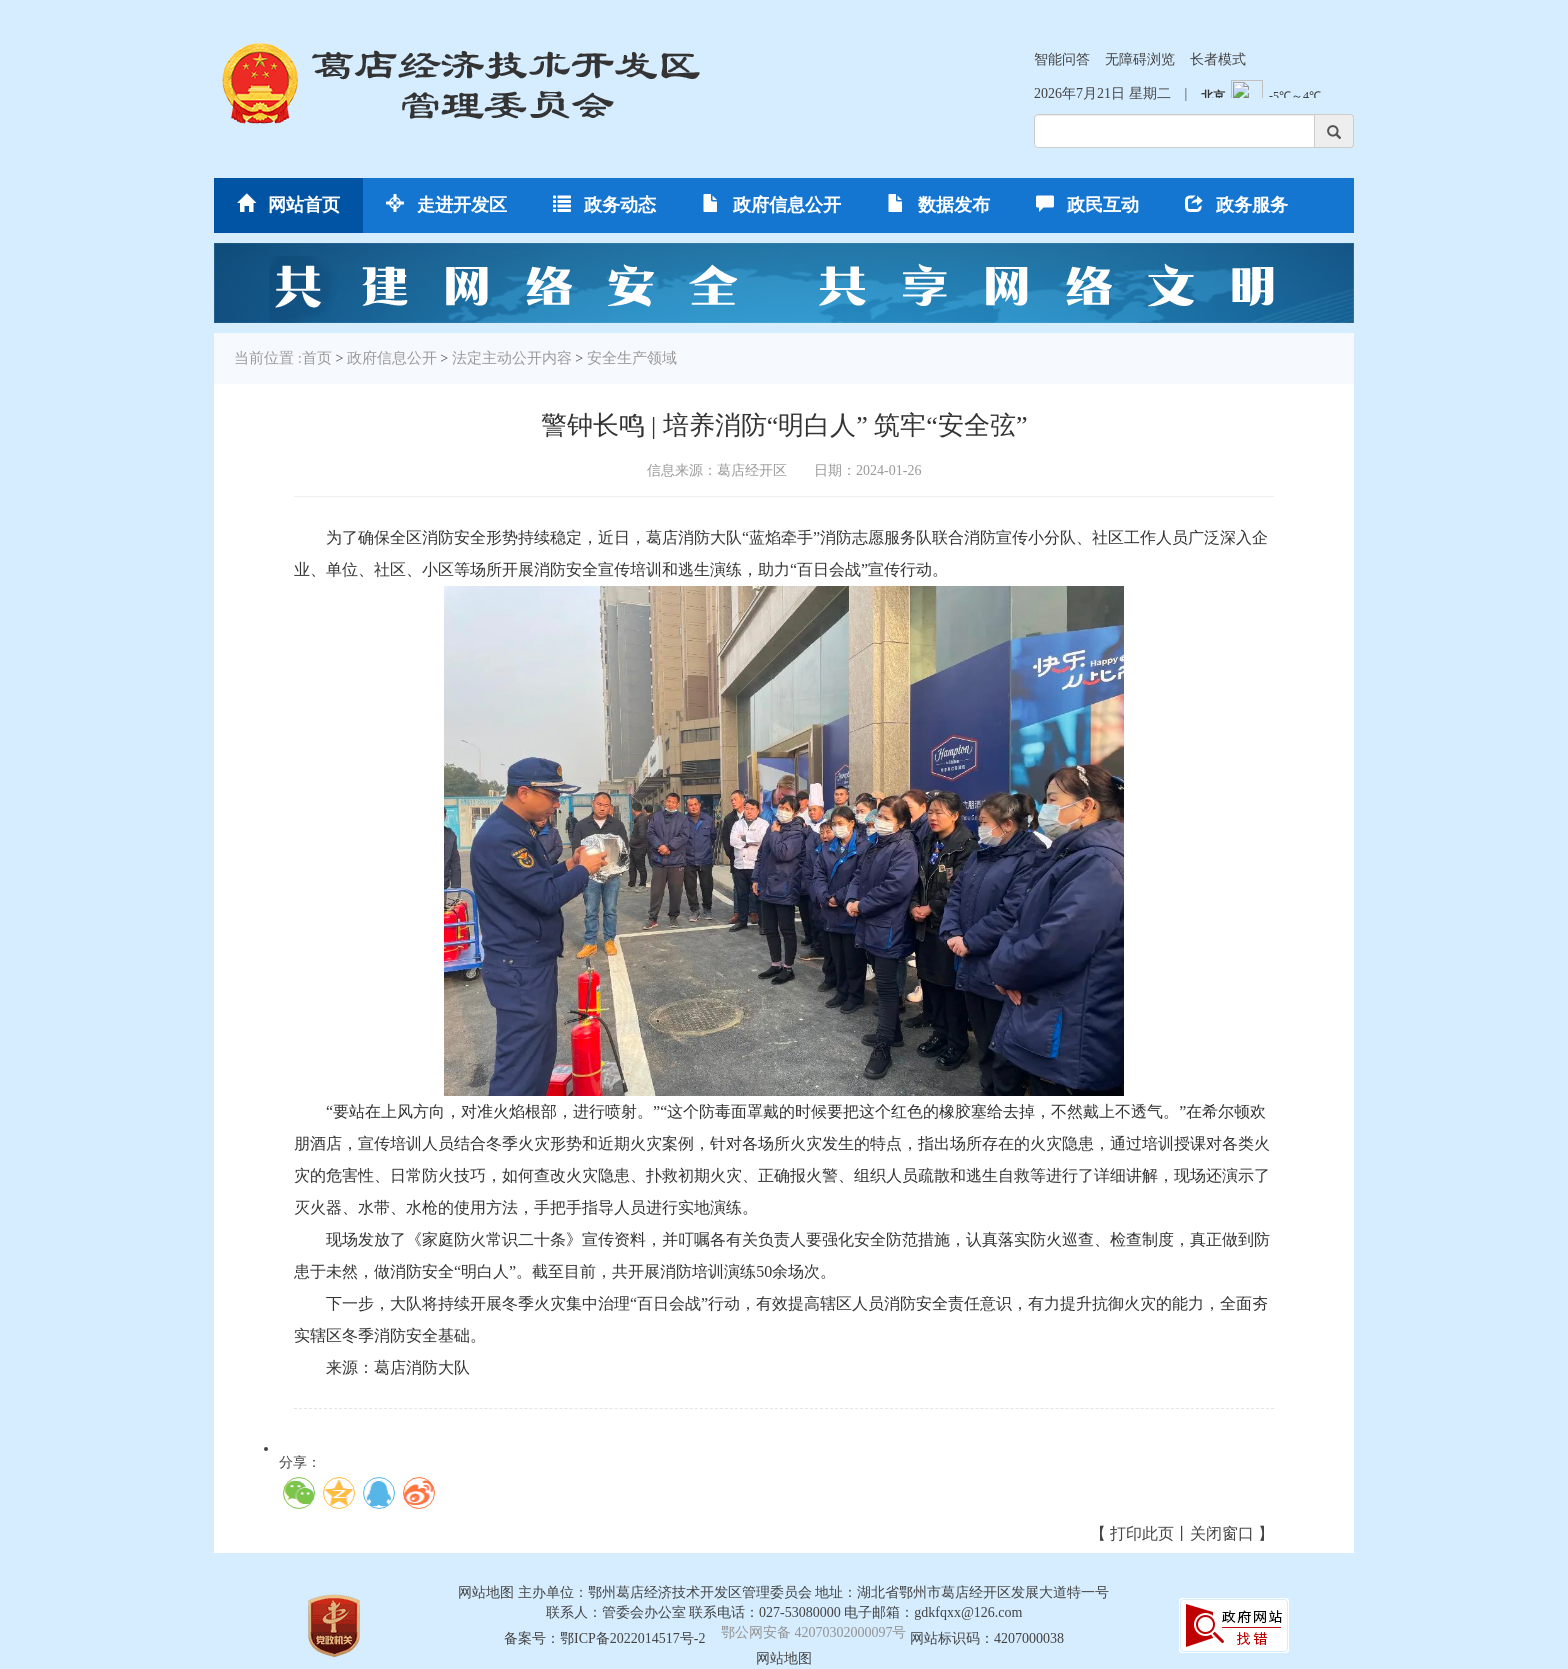 Image resolution: width=1568 pixels, height=1669 pixels. Describe the element at coordinates (771, 204) in the screenshot. I see `政府信息公开` at that location.